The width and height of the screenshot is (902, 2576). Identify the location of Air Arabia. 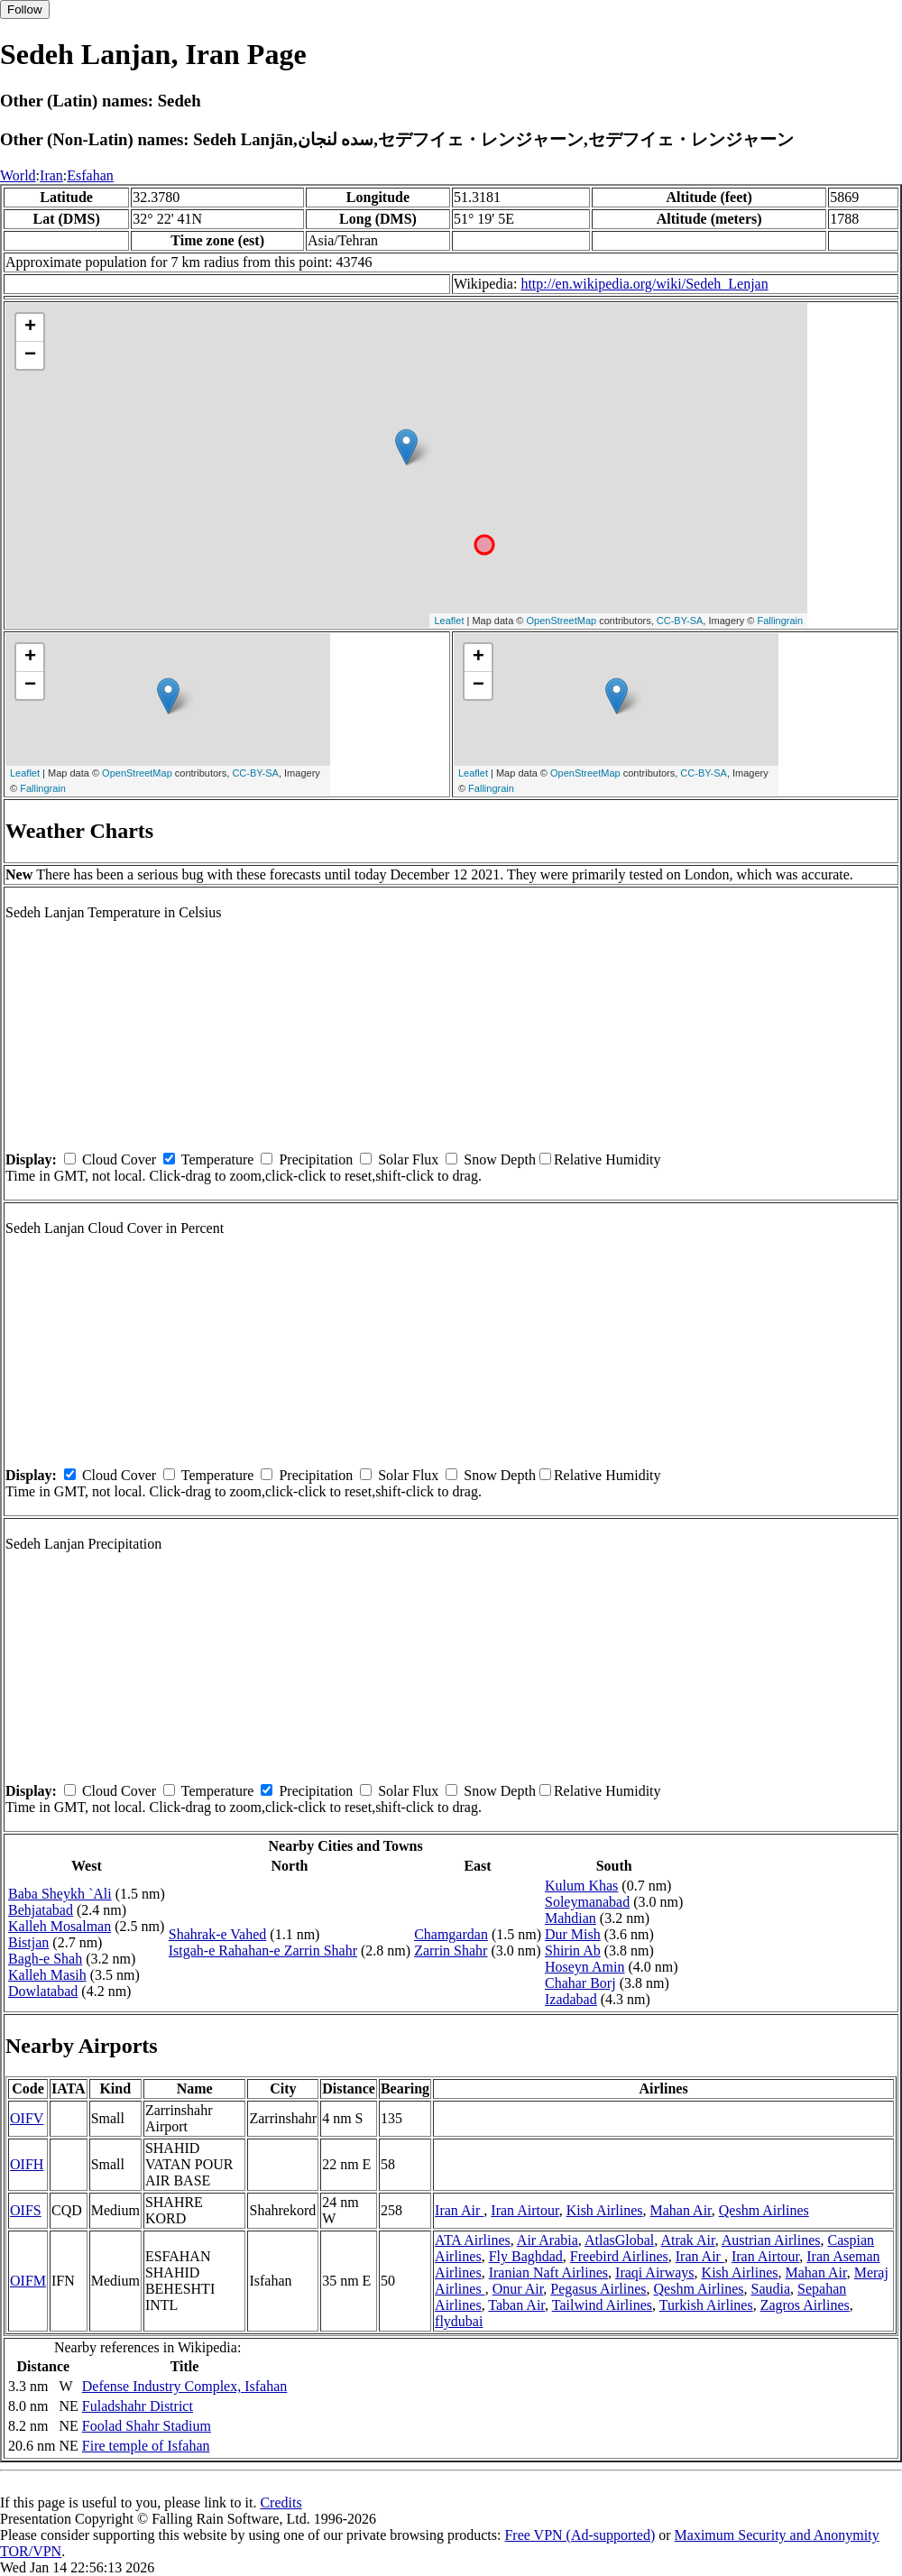
(547, 2240).